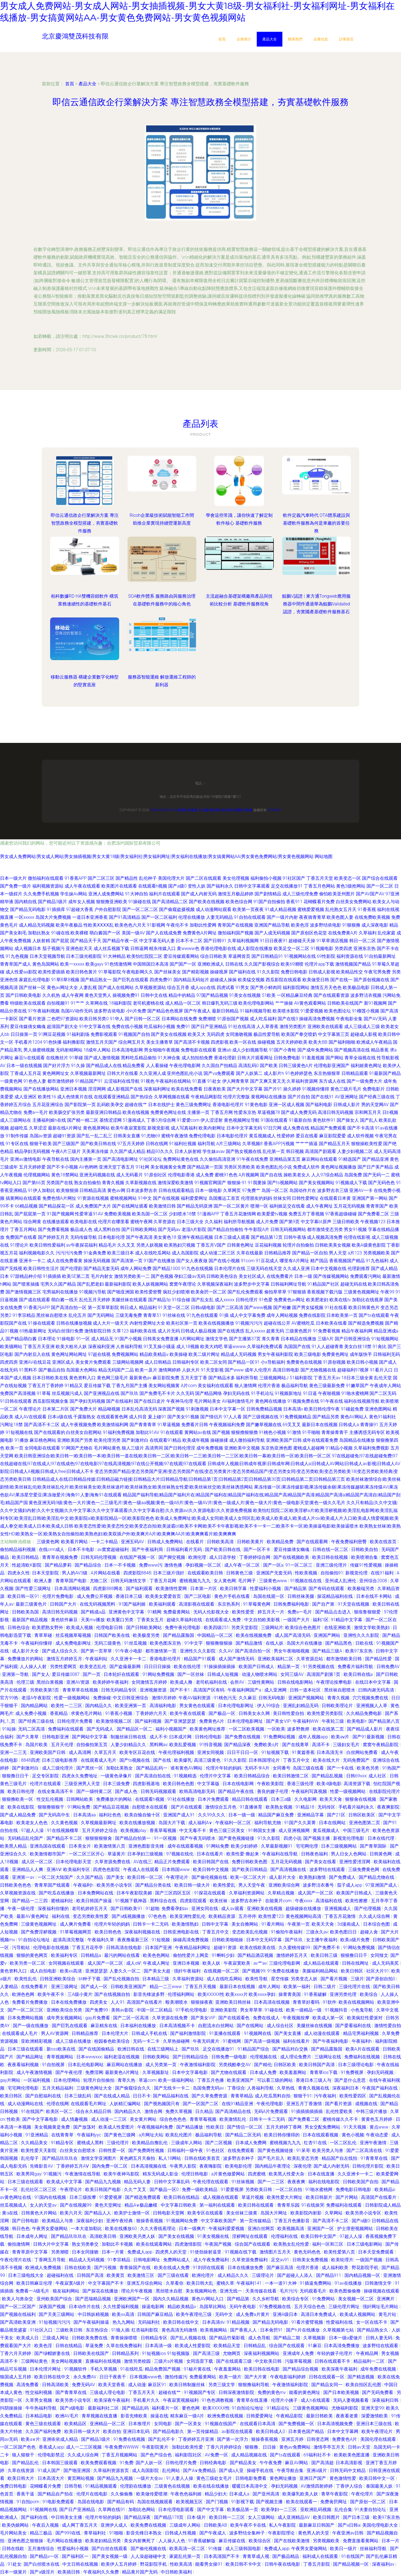  What do you see at coordinates (349, 1838) in the screenshot?
I see `新视觉伦理电影` at bounding box center [349, 1838].